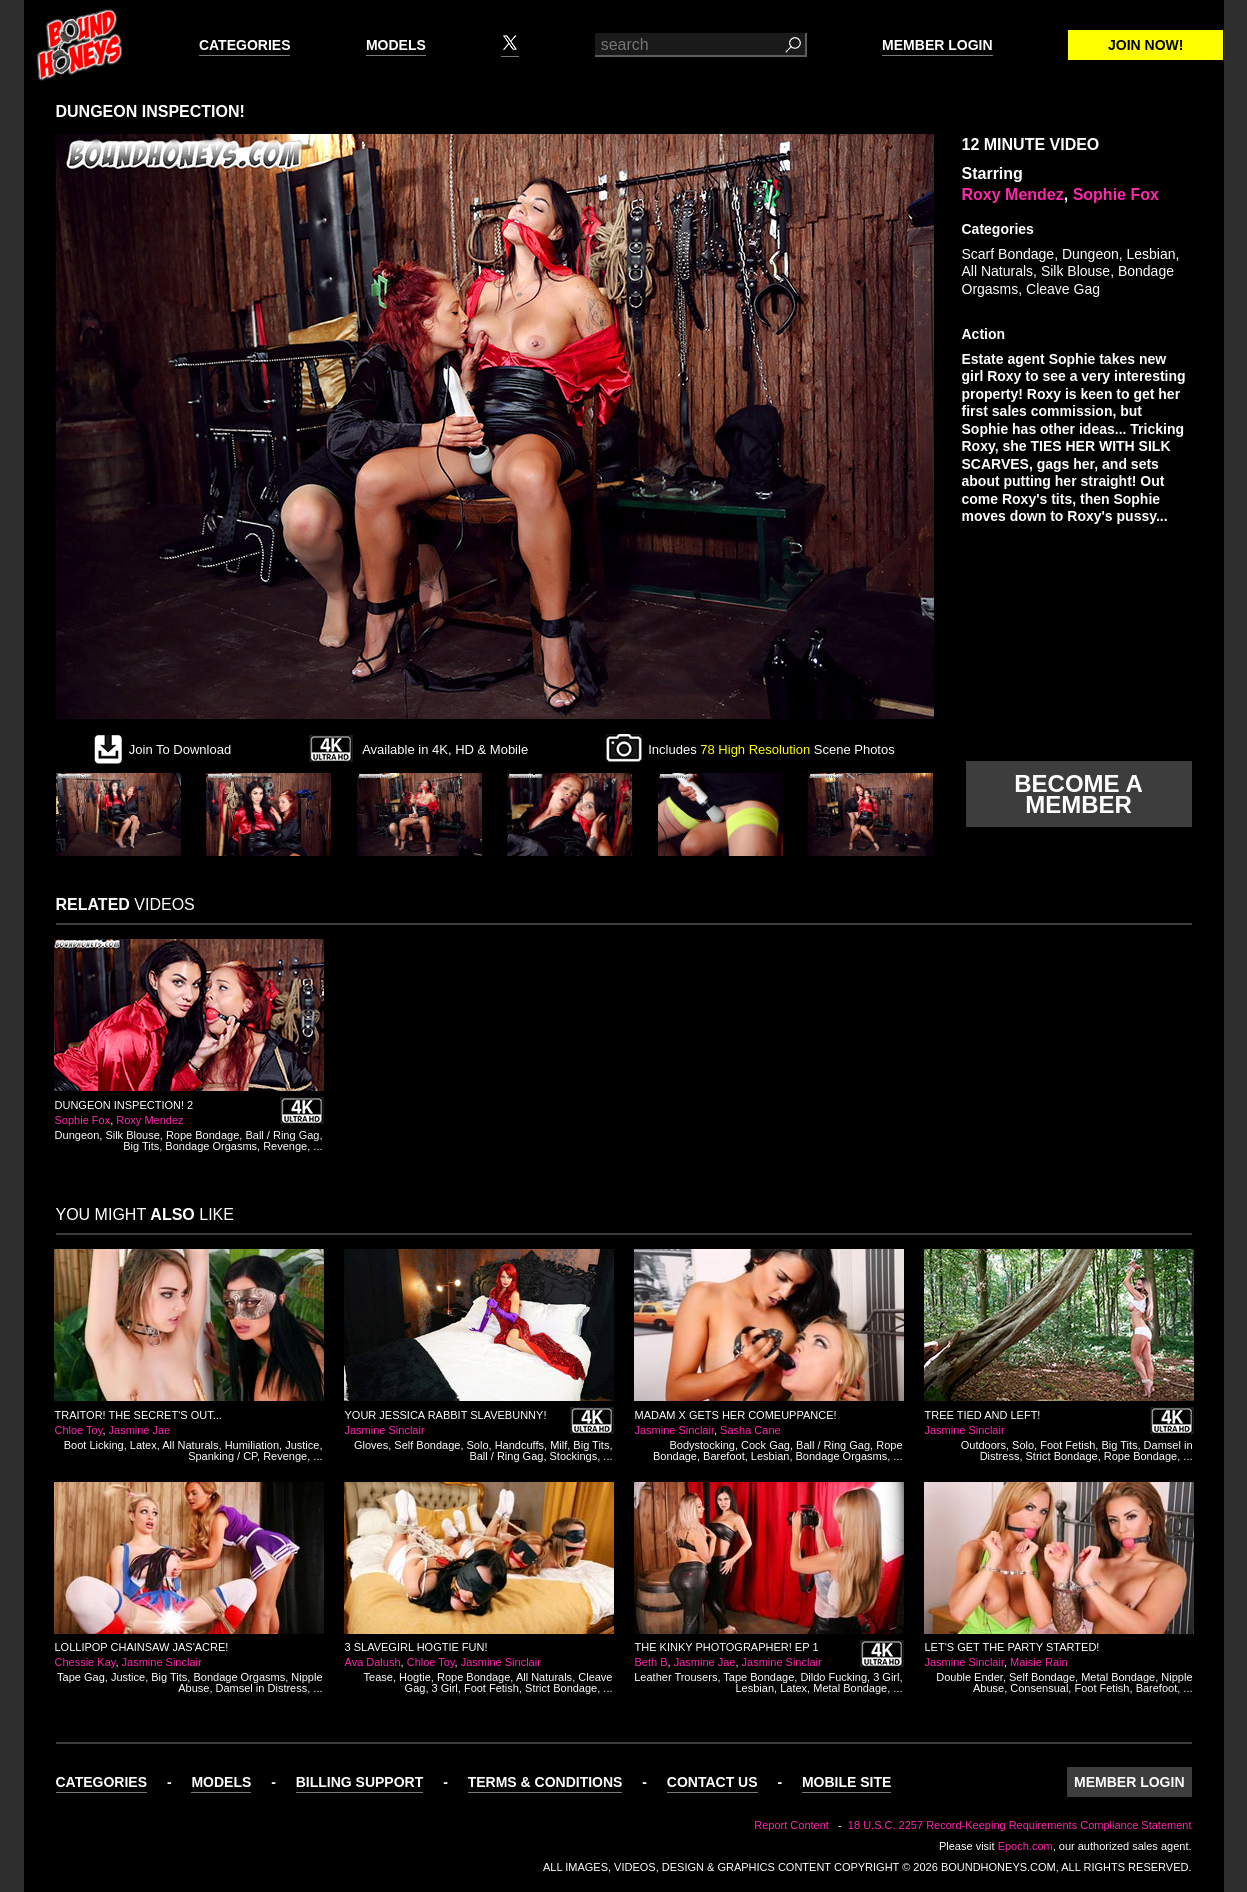  Describe the element at coordinates (983, 1445) in the screenshot. I see `Outdoors` at that location.